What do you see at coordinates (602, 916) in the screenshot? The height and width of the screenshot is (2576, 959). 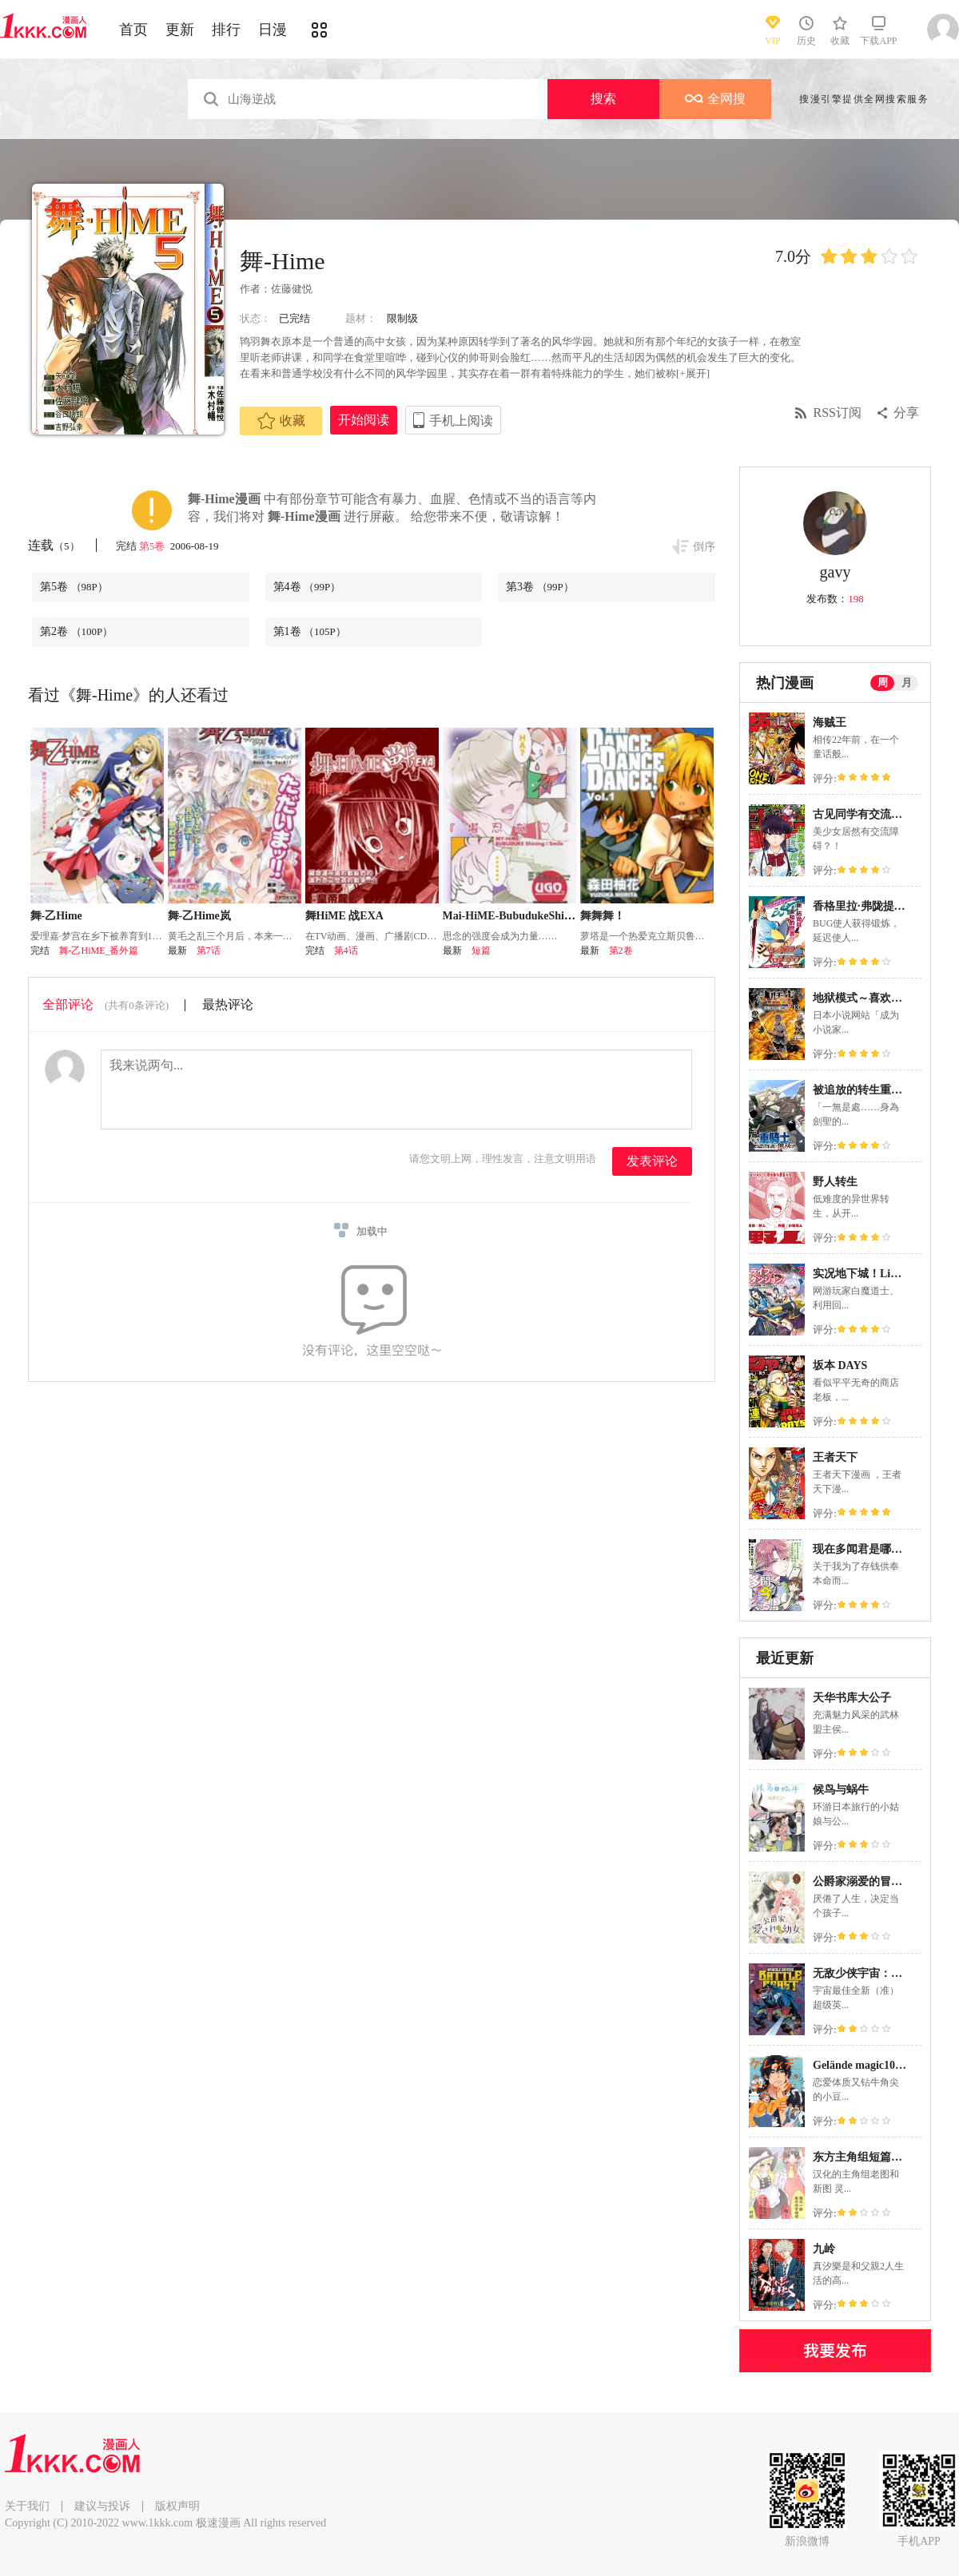 I see `舞舞舞！` at bounding box center [602, 916].